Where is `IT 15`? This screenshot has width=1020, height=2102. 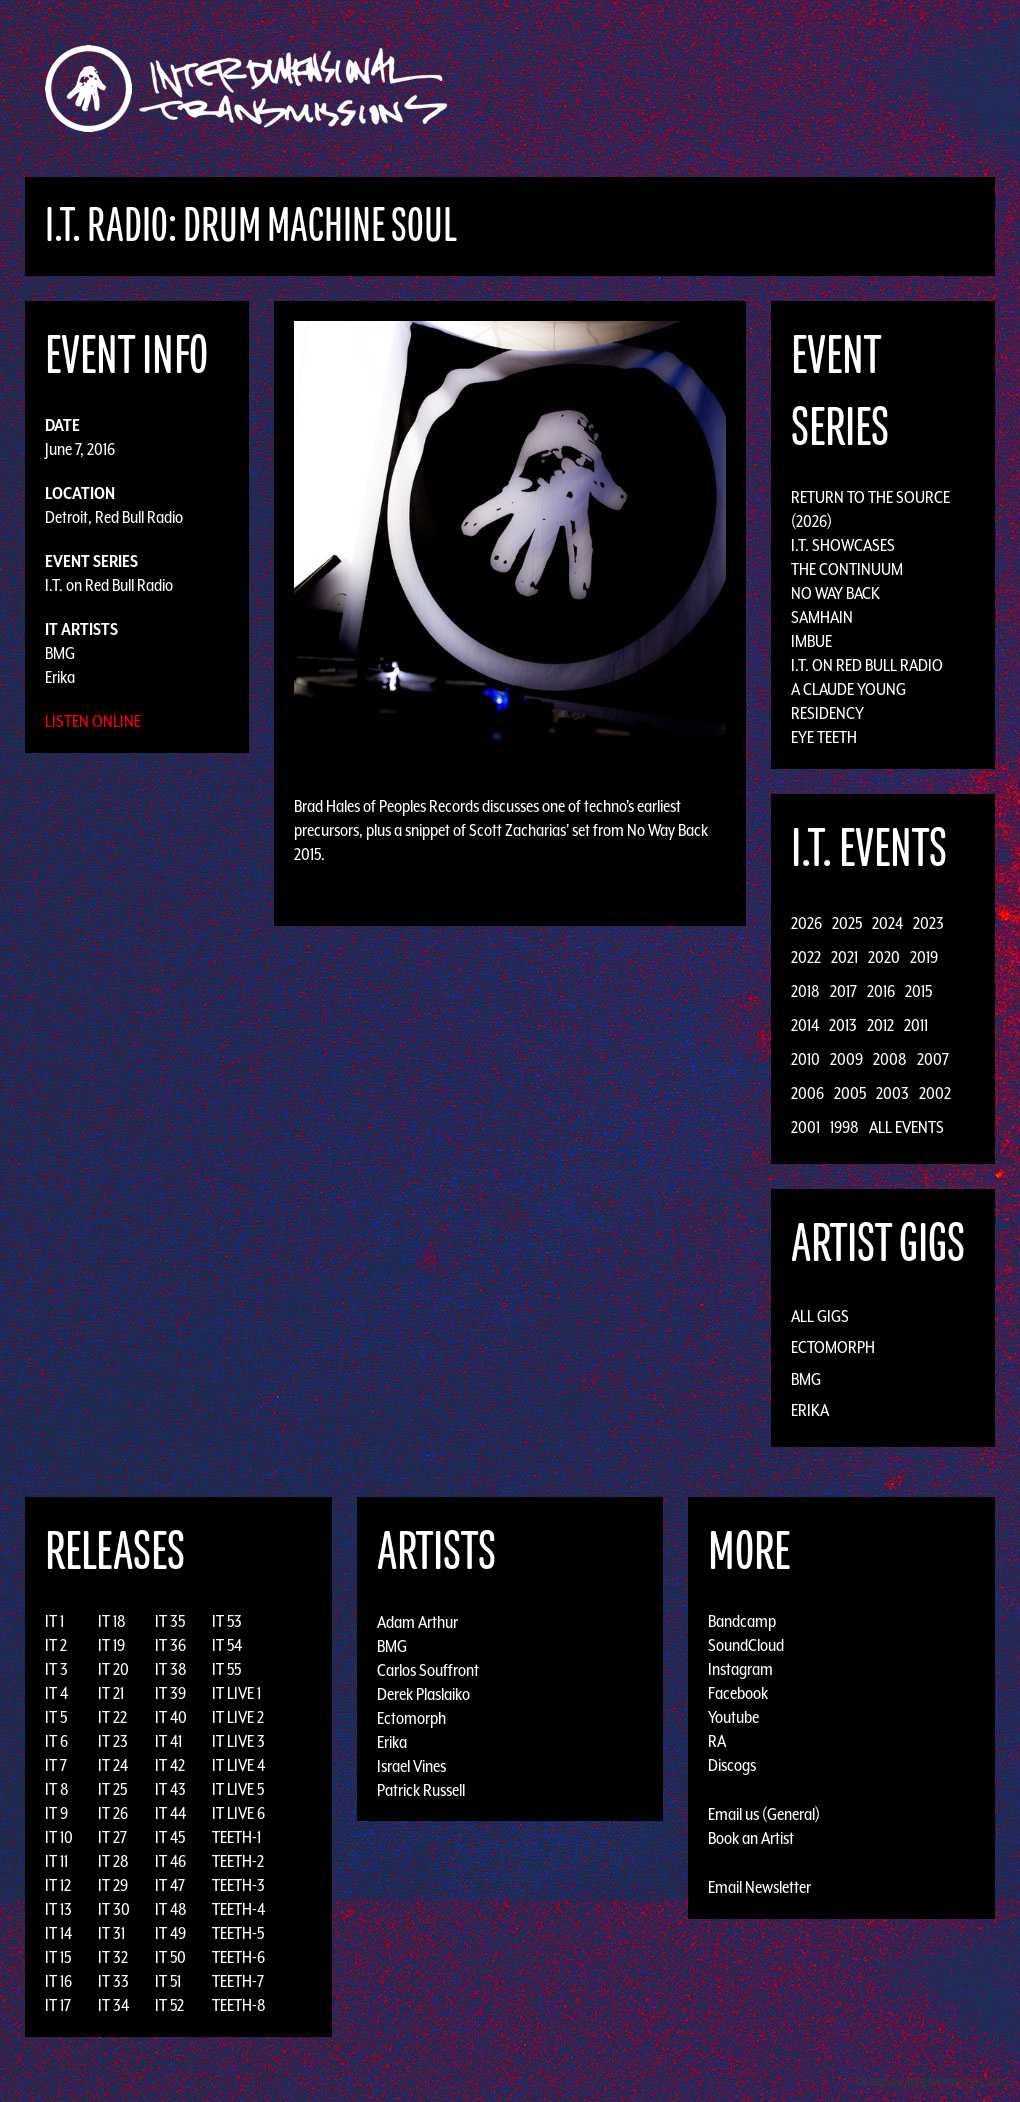
IT 15 is located at coordinates (58, 1957).